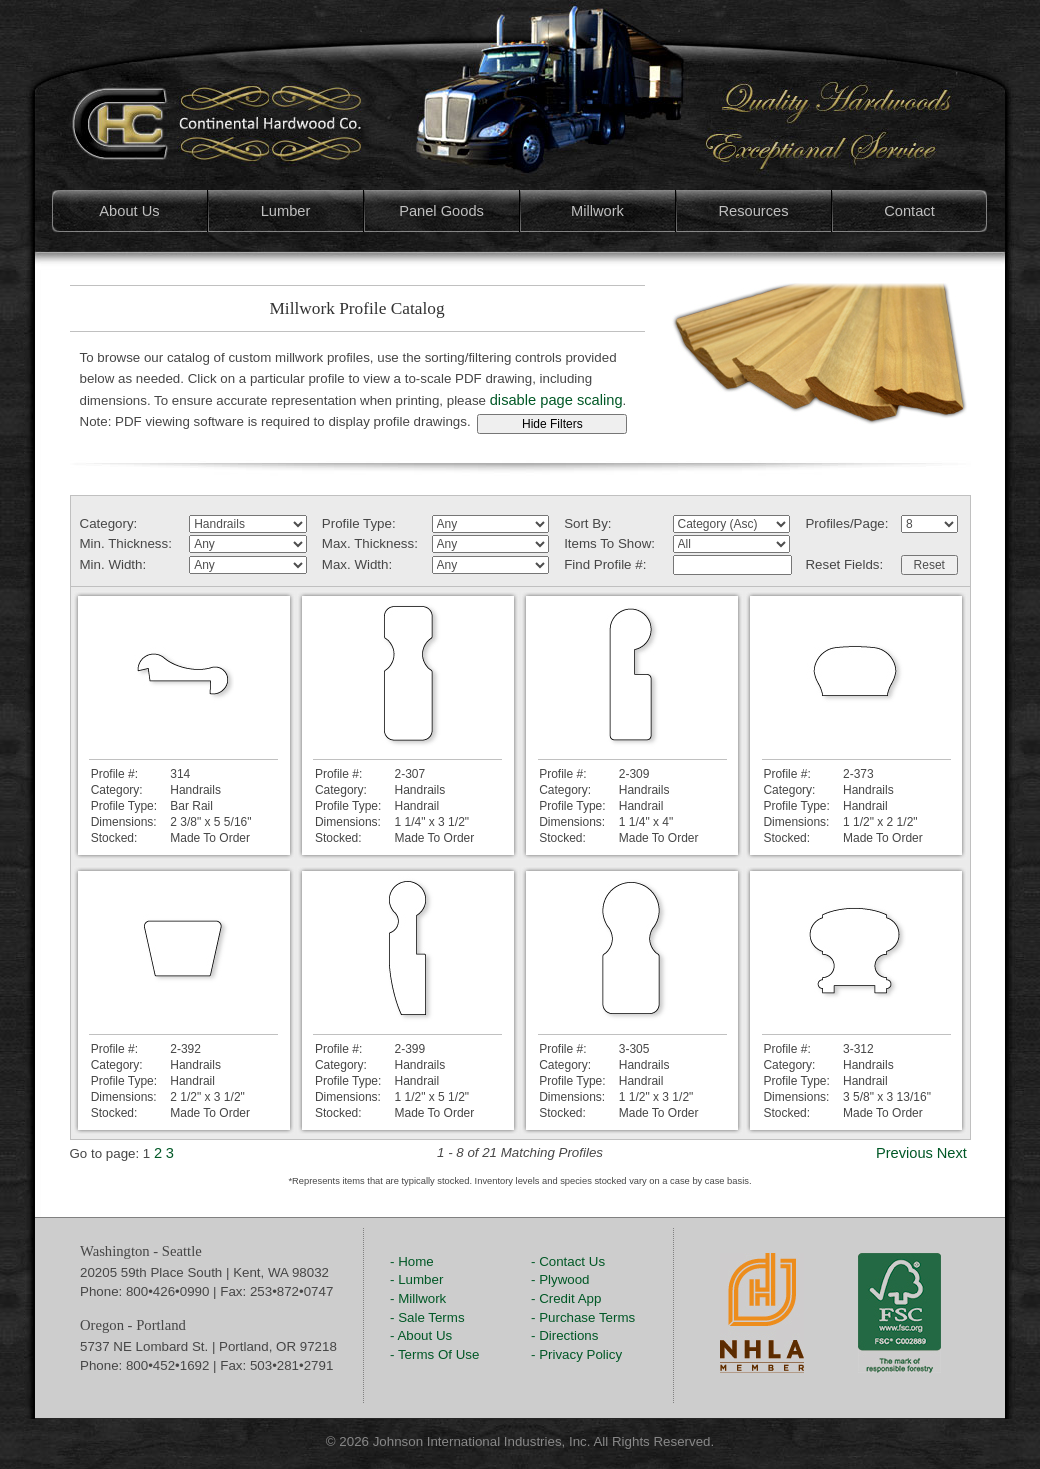 Image resolution: width=1040 pixels, height=1469 pixels. Describe the element at coordinates (412, 1261) in the screenshot. I see `- Home` at that location.